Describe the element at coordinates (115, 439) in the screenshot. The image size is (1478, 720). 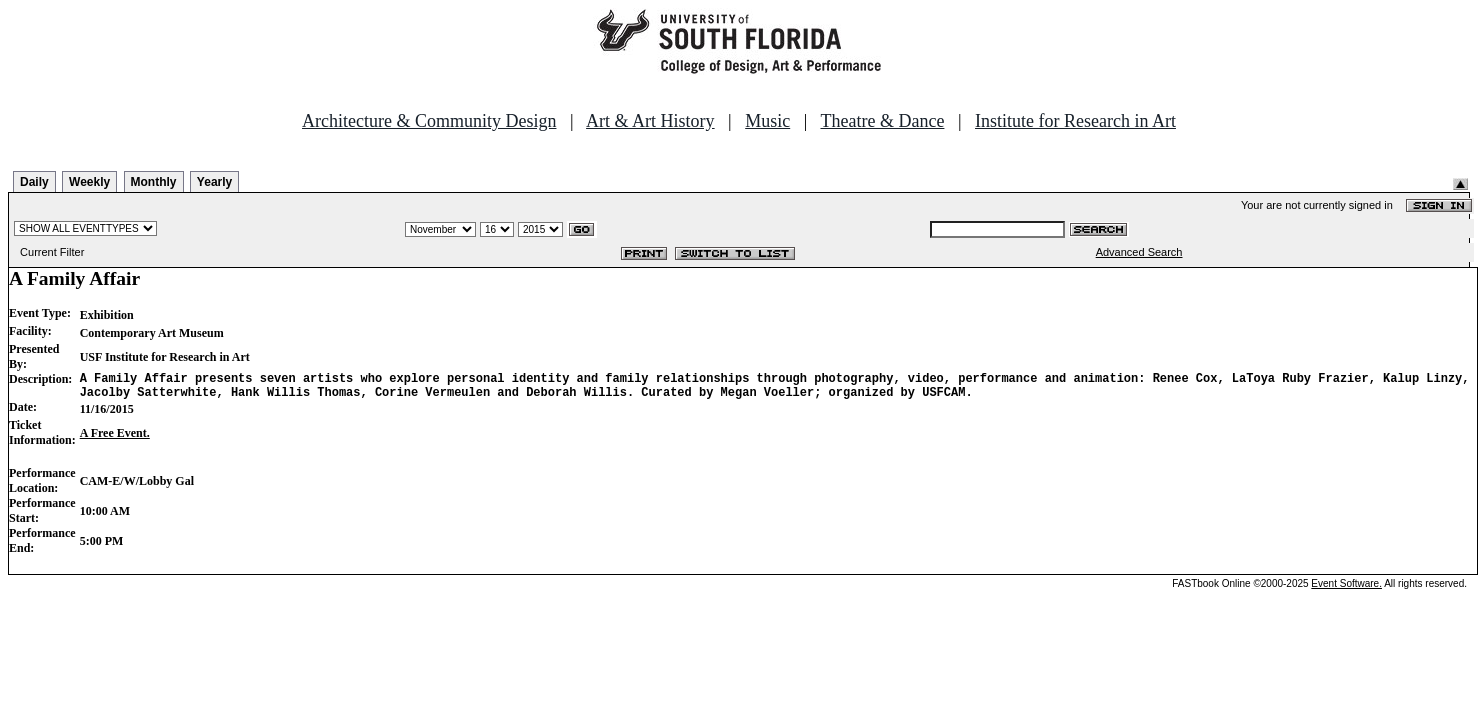
I see `A Free Event.` at that location.